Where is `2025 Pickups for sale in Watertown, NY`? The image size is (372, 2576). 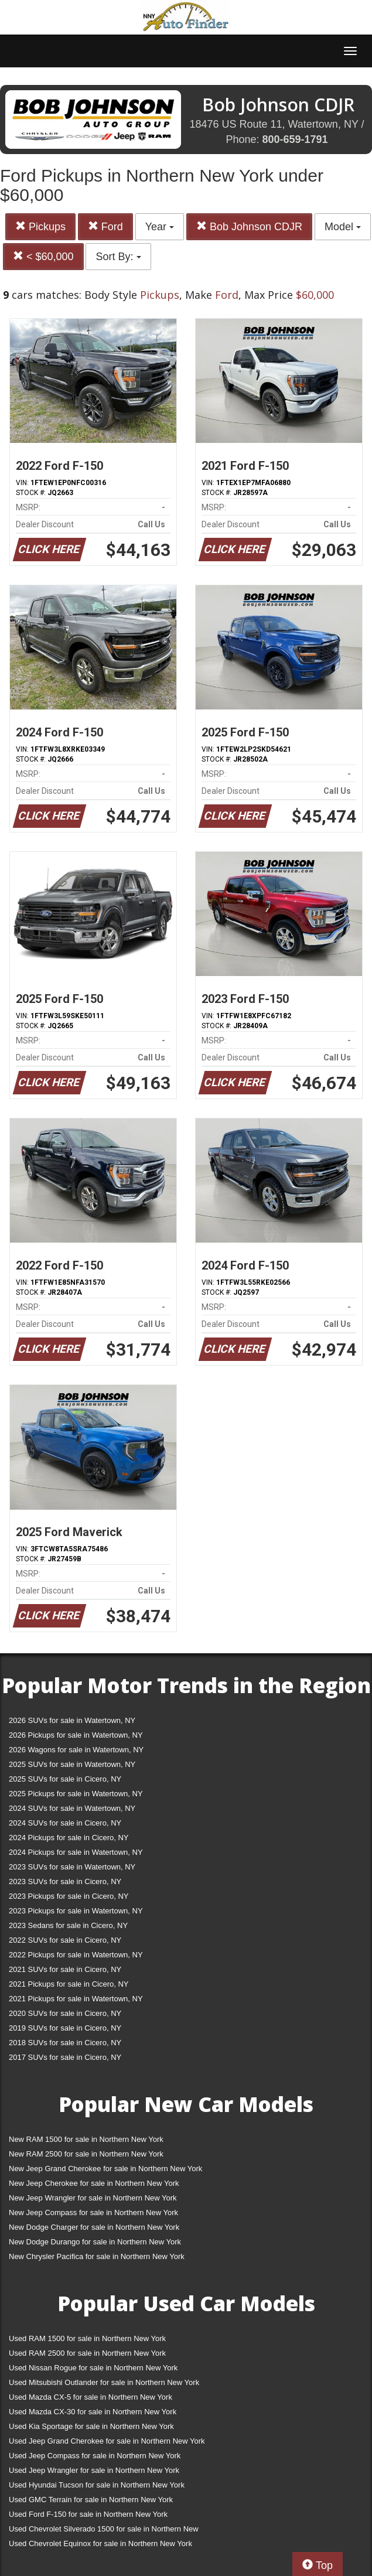
2025 Pickups for sale in Watertown, NY is located at coordinates (76, 1793).